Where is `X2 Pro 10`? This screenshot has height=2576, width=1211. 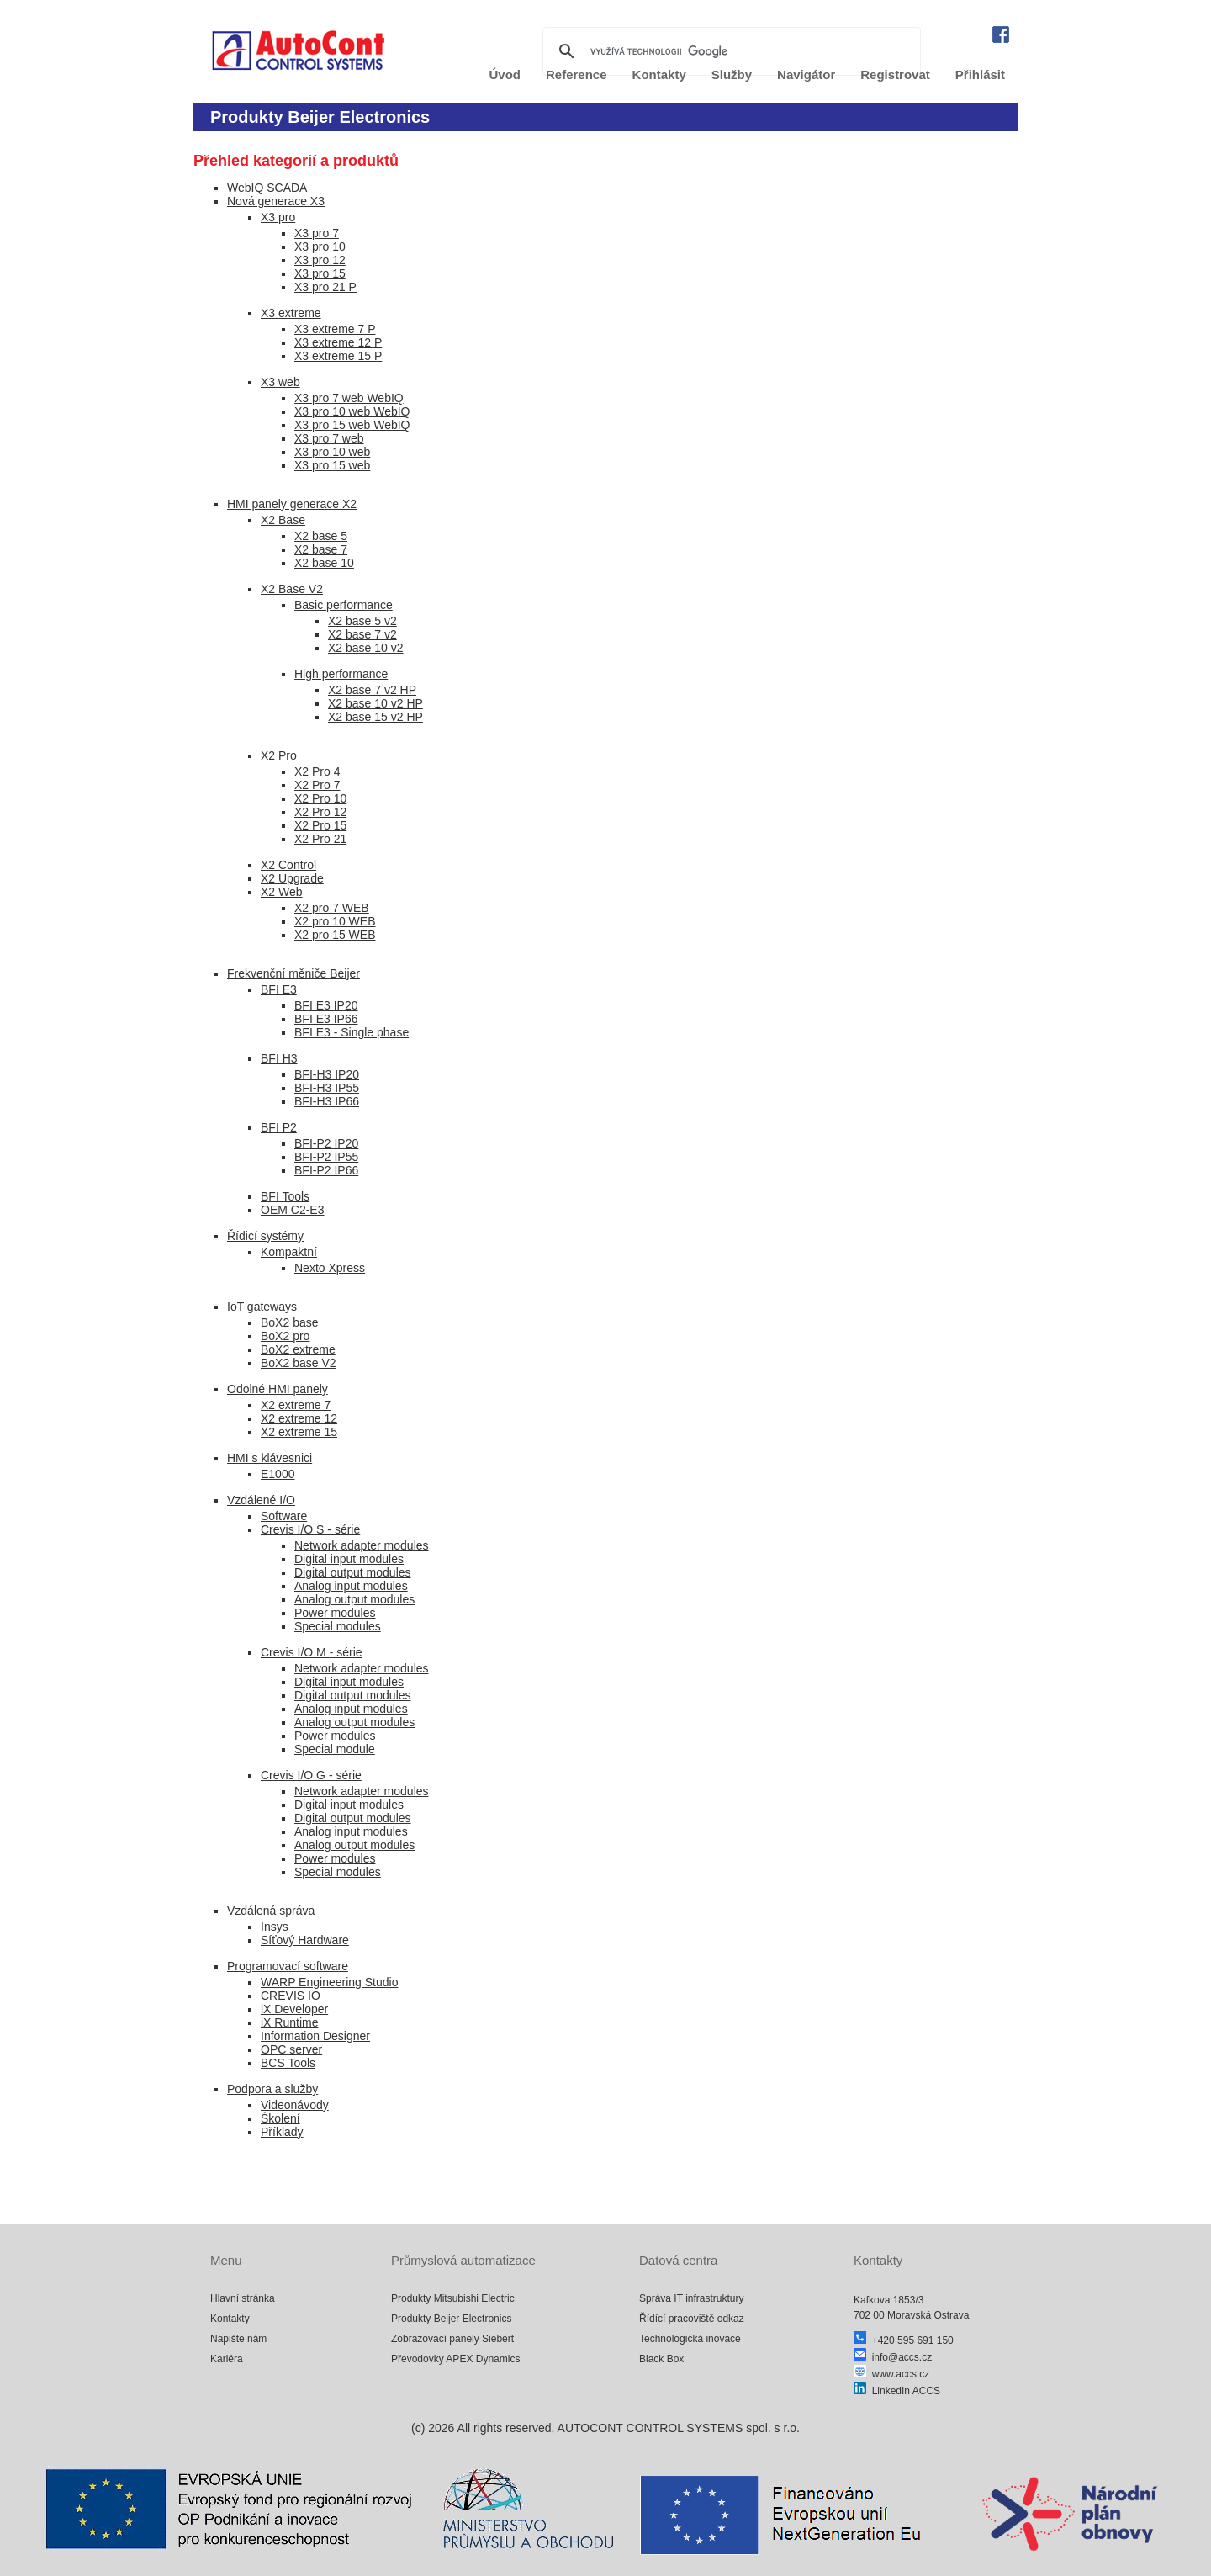 X2 Pro 10 is located at coordinates (320, 798).